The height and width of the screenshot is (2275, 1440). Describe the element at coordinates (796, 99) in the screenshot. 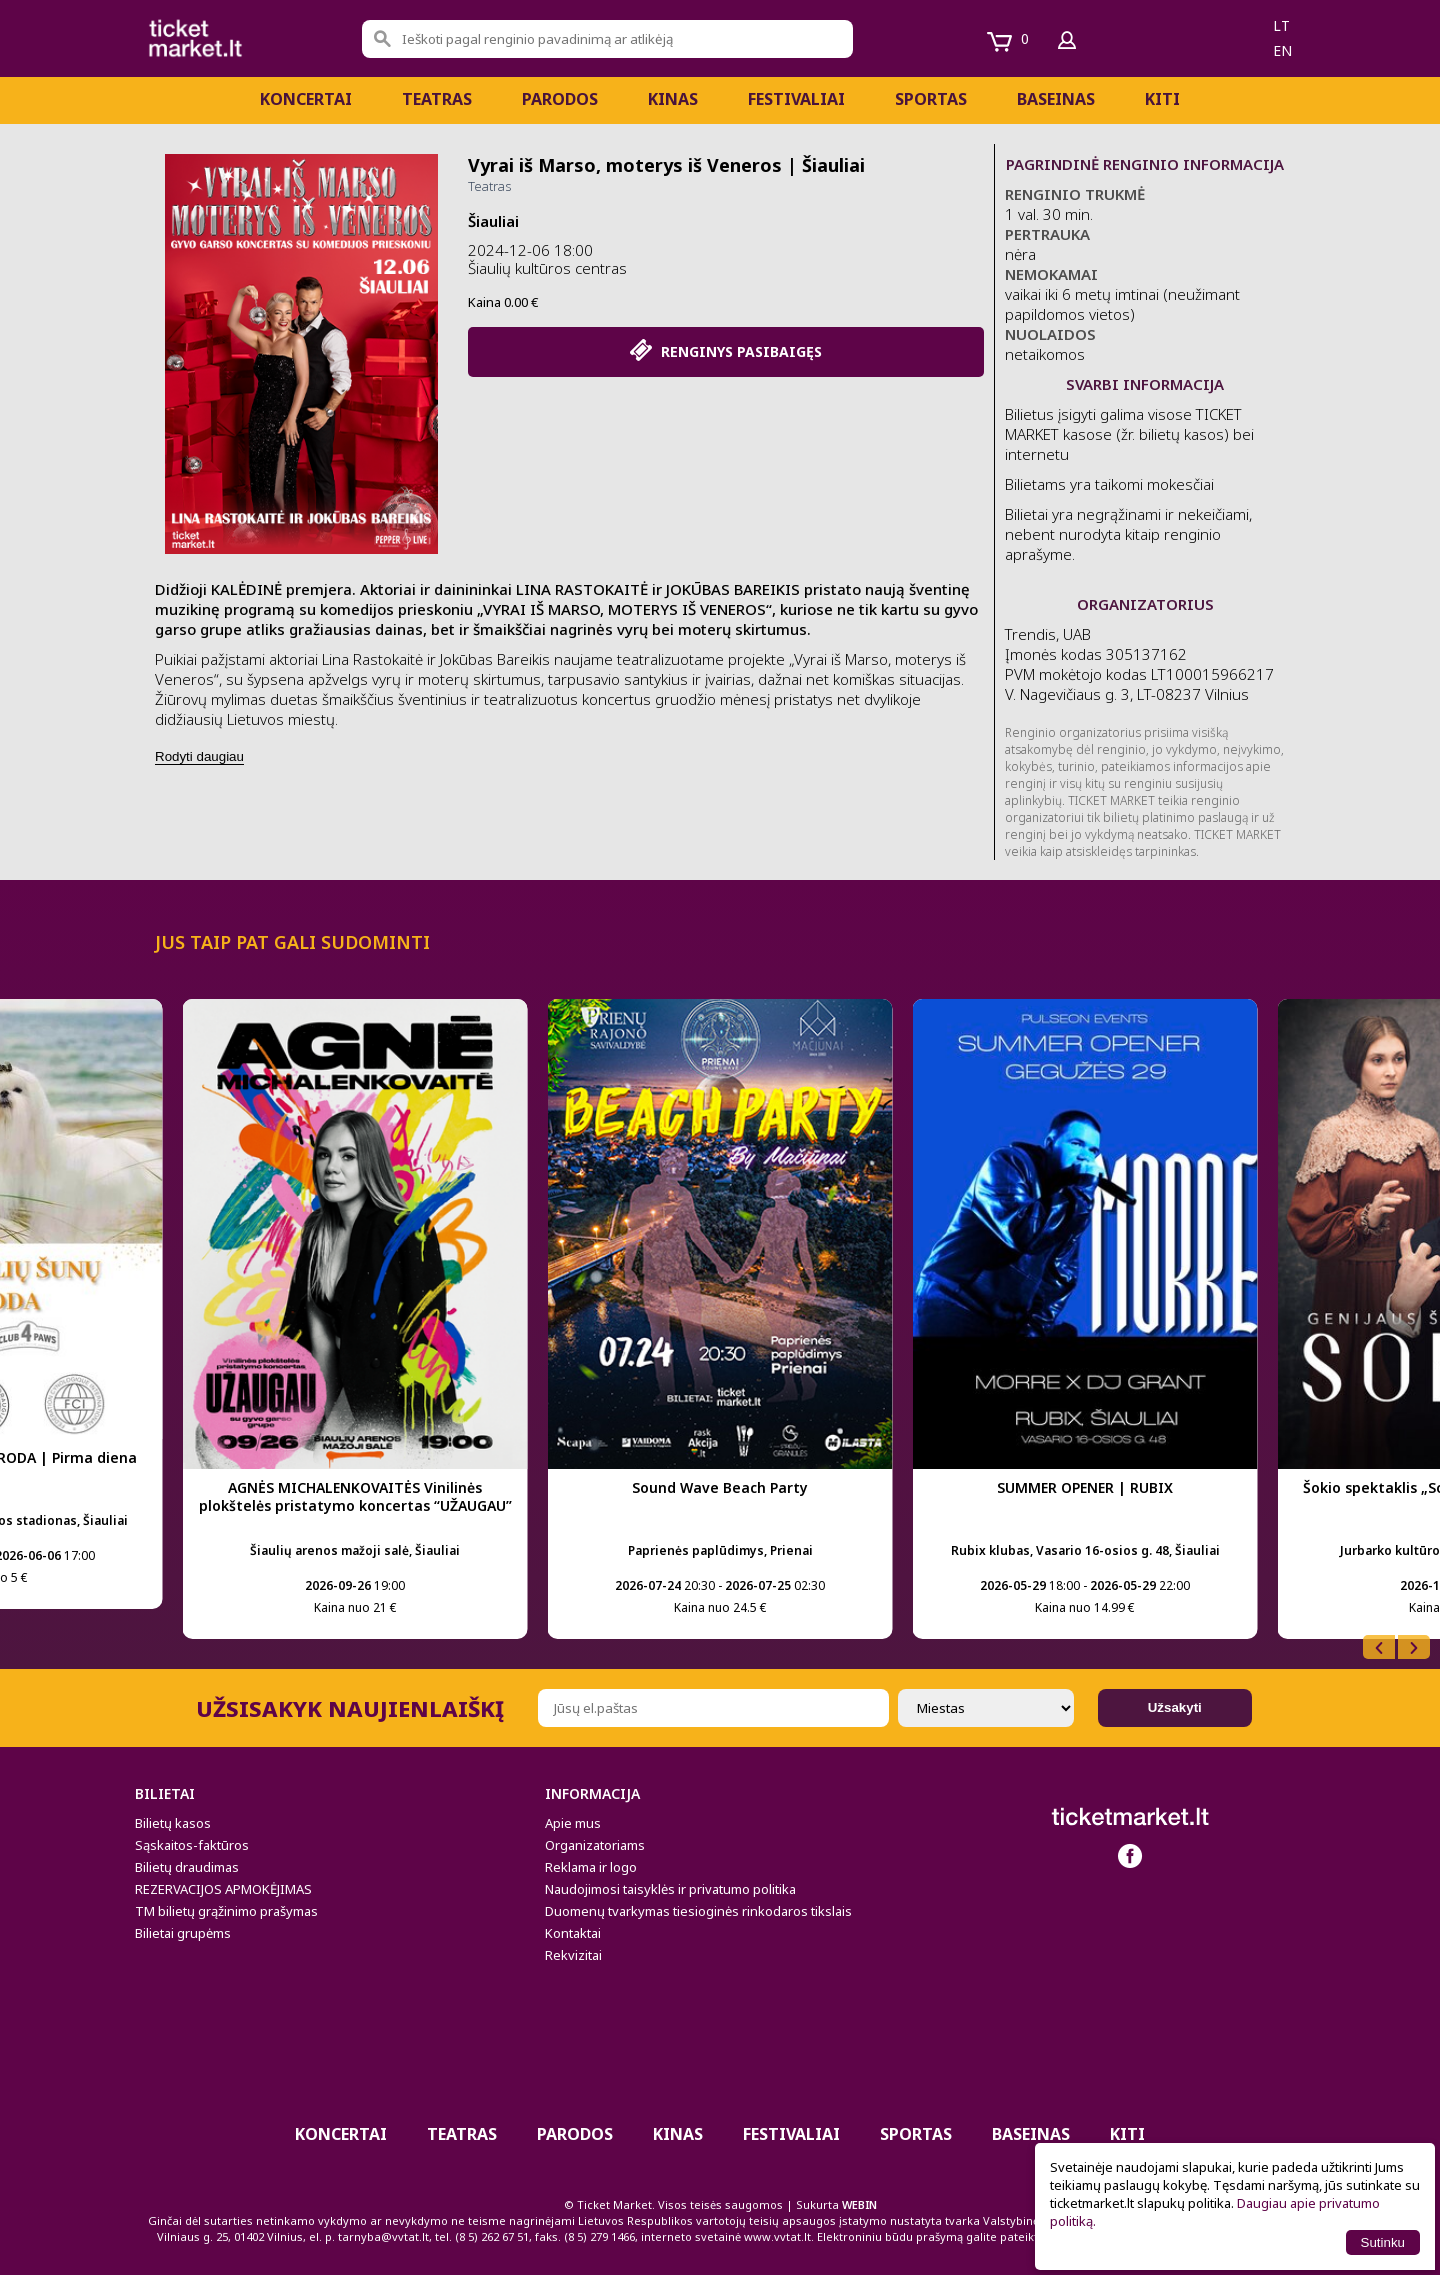

I see `Festivaliai` at that location.